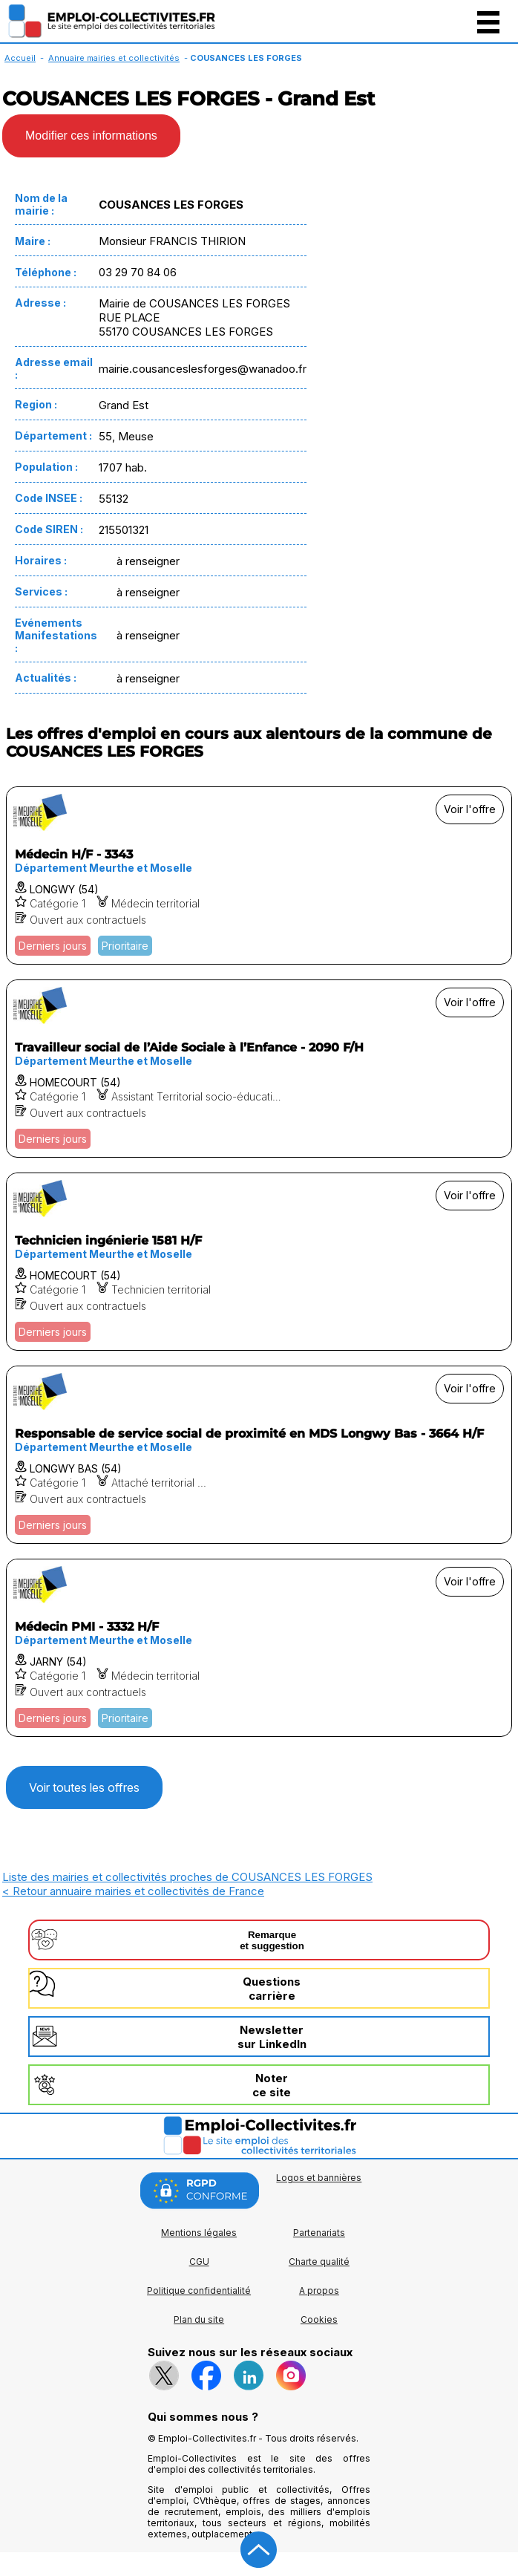  I want to click on Charte qualité, so click(319, 2261).